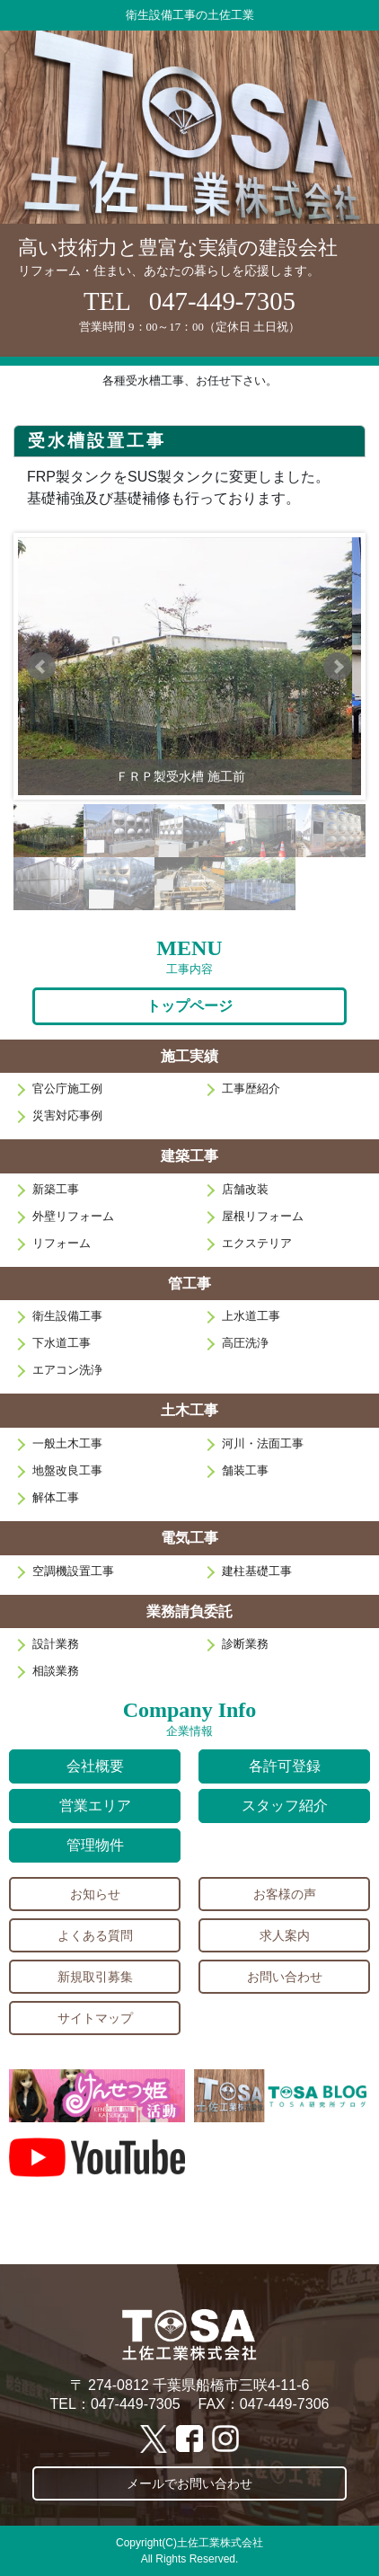 The width and height of the screenshot is (379, 2576). What do you see at coordinates (245, 1644) in the screenshot?
I see `診断業務` at bounding box center [245, 1644].